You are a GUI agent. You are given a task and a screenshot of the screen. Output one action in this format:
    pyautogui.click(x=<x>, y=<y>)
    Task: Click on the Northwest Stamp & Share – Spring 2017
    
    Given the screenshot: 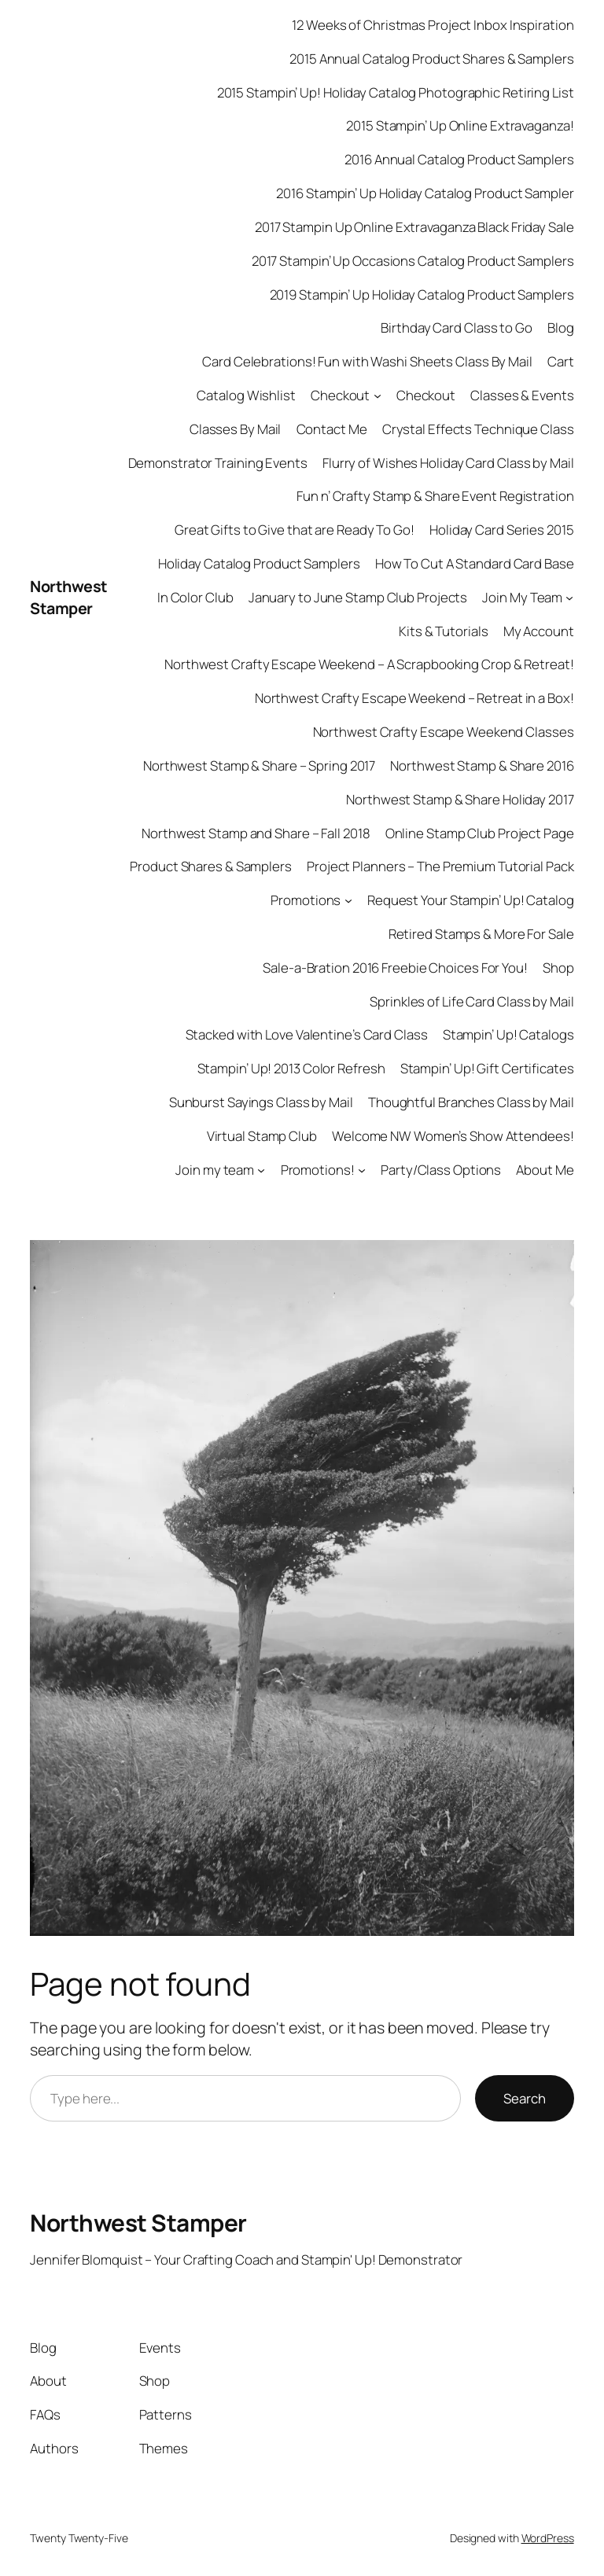 What is the action you would take?
    pyautogui.click(x=259, y=765)
    